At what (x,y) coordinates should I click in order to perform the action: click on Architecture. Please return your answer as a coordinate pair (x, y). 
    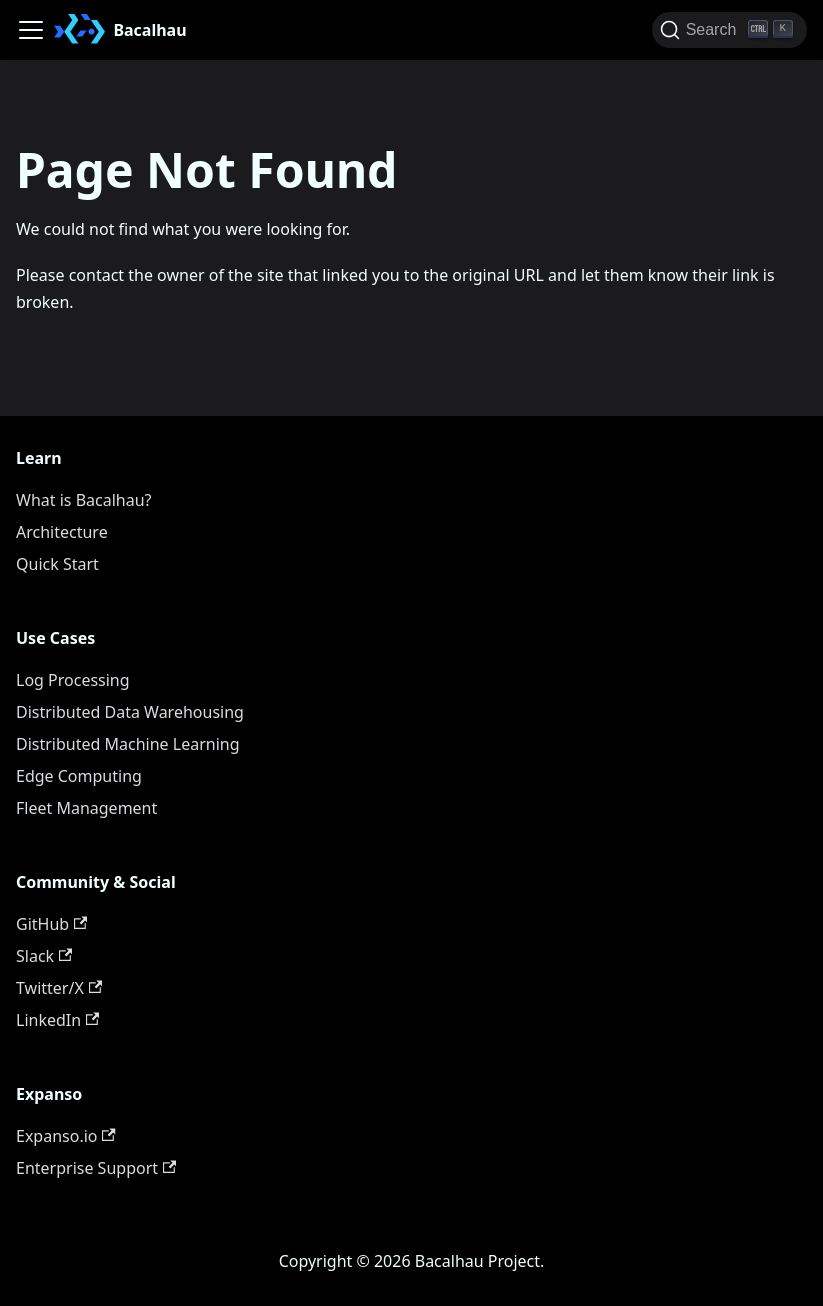
    Looking at the image, I should click on (62, 532).